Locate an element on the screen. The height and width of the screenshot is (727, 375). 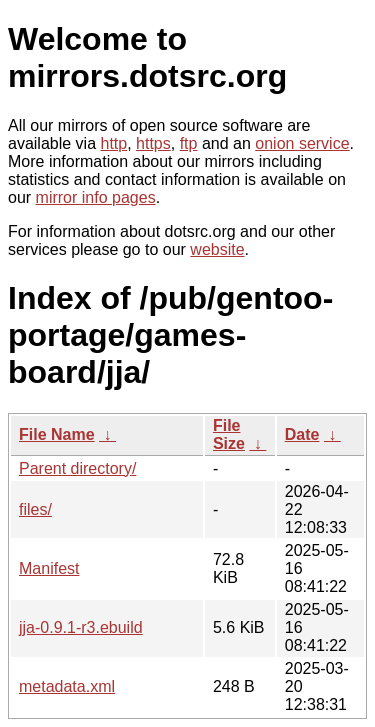
metadata.xml is located at coordinates (67, 686).